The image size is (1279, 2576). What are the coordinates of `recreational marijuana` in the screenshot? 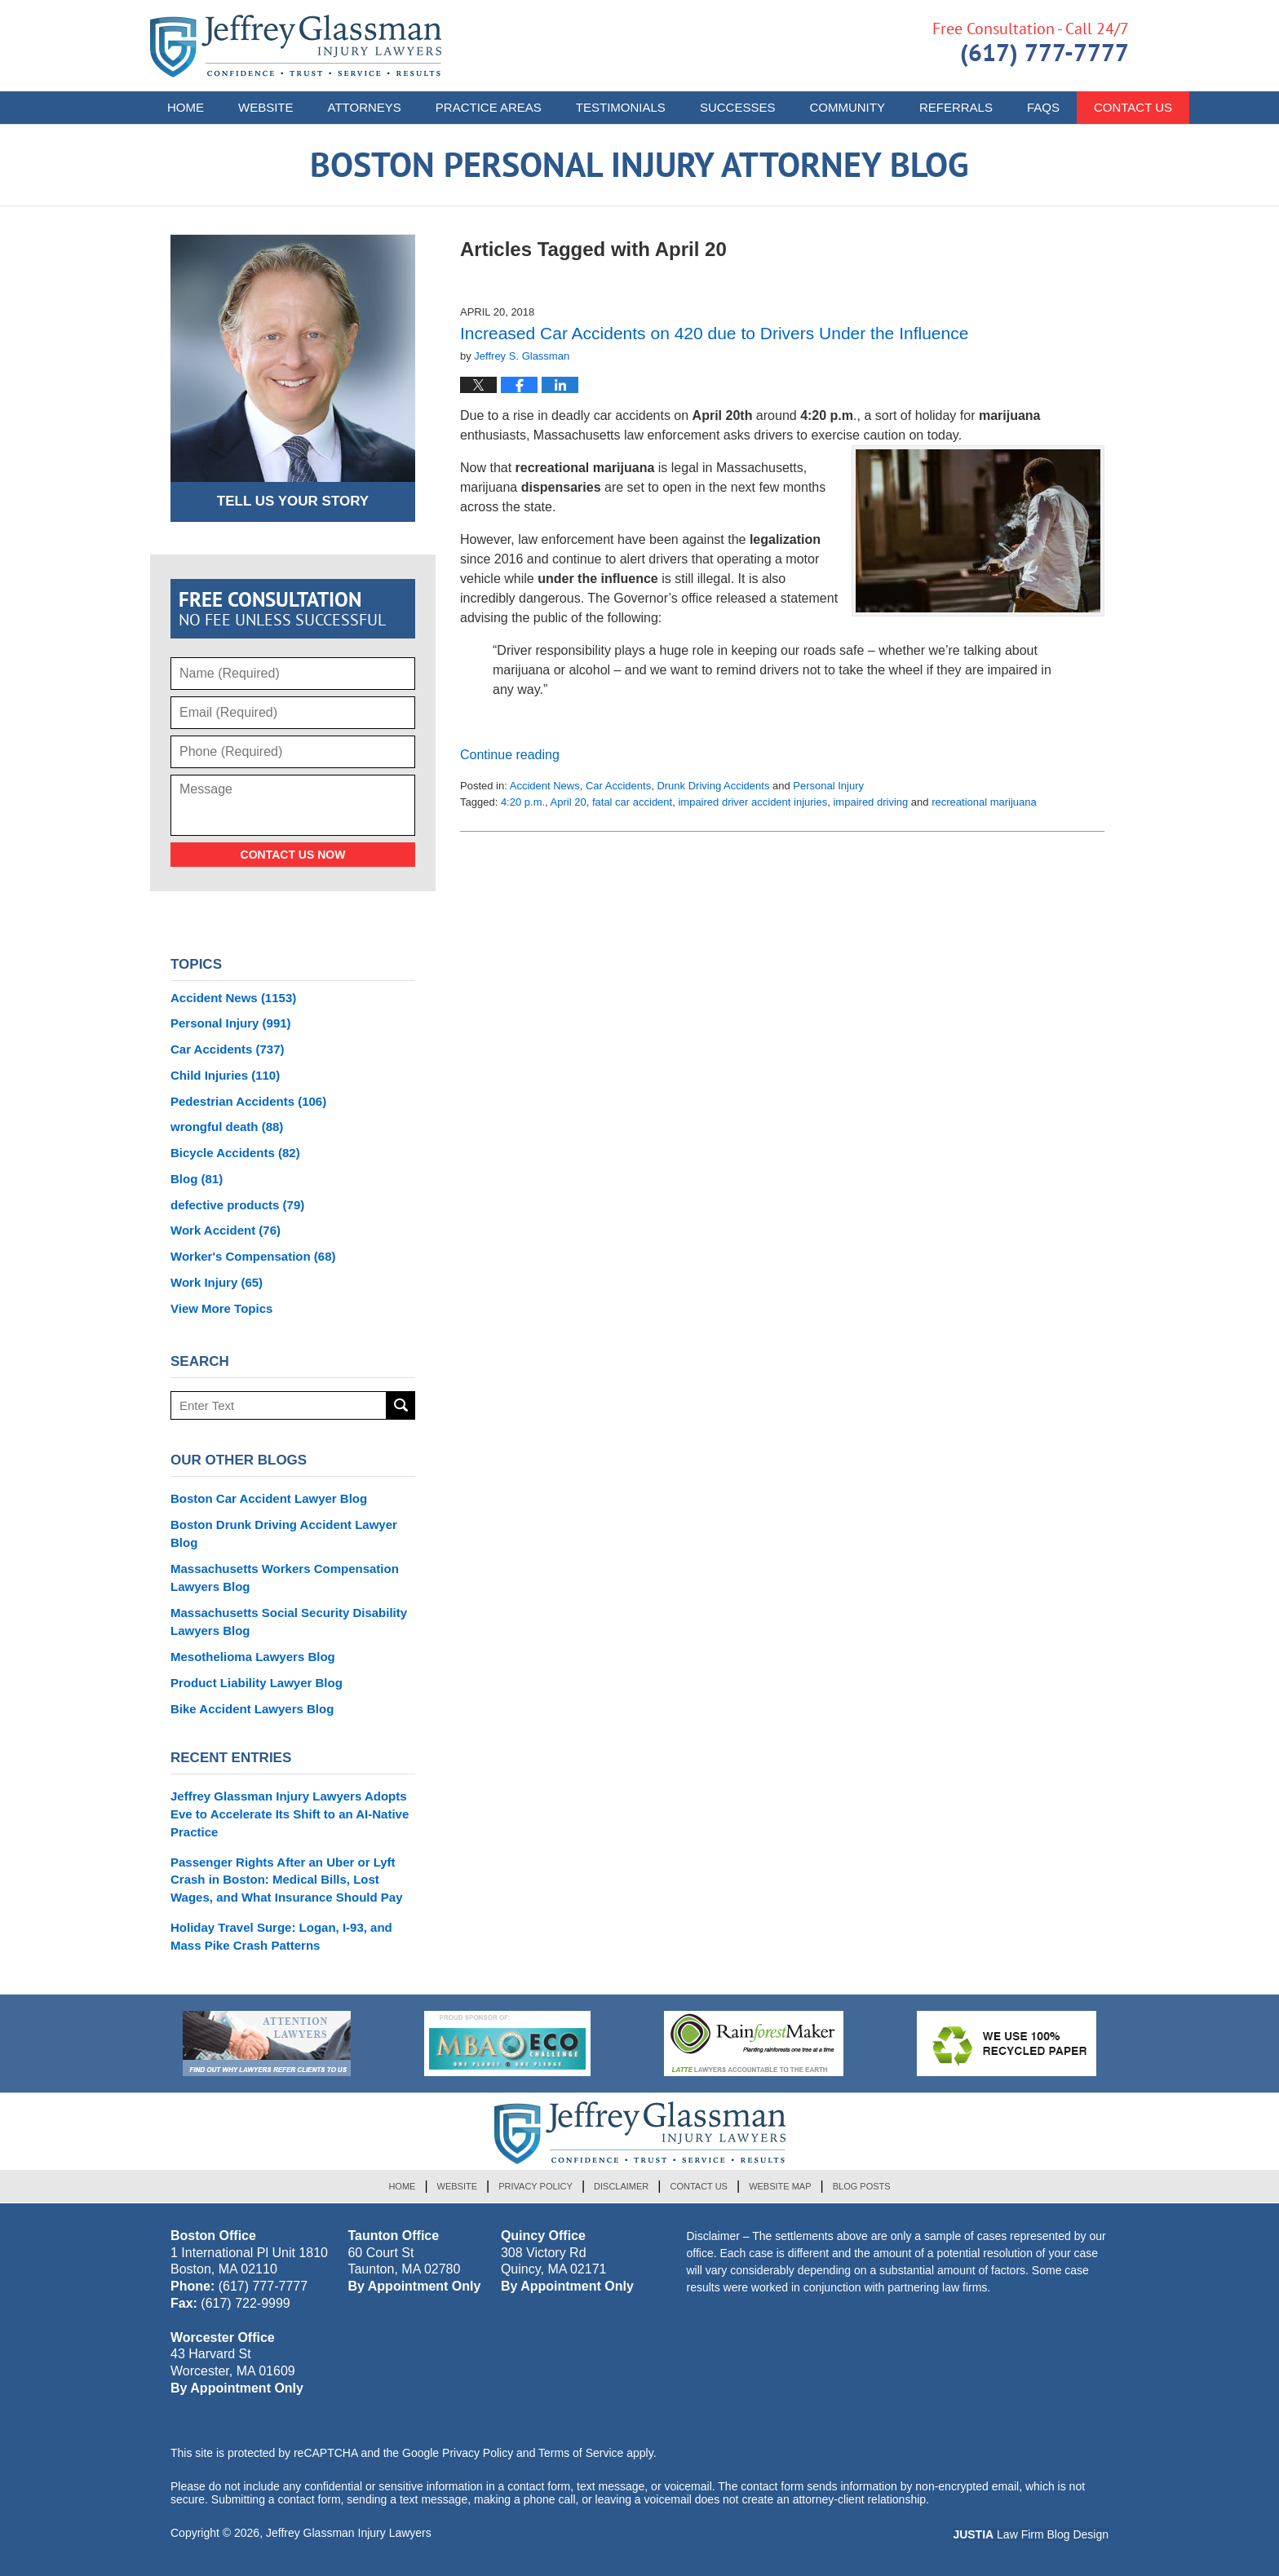 It's located at (984, 802).